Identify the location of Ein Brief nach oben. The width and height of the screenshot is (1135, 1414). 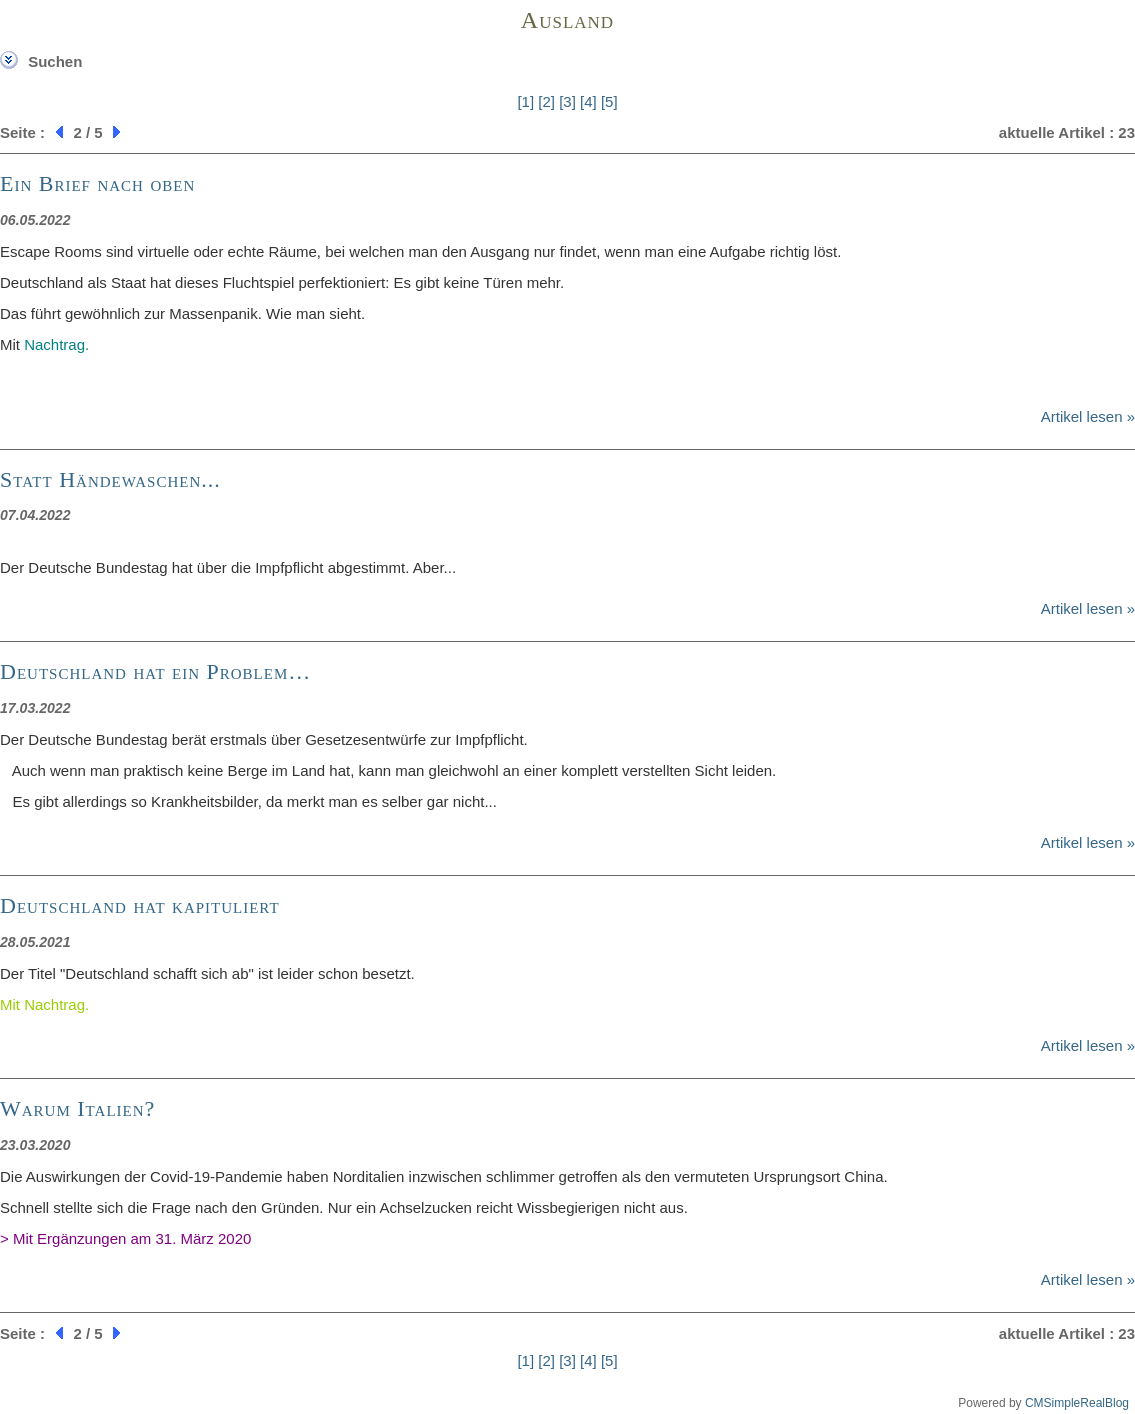
(97, 183).